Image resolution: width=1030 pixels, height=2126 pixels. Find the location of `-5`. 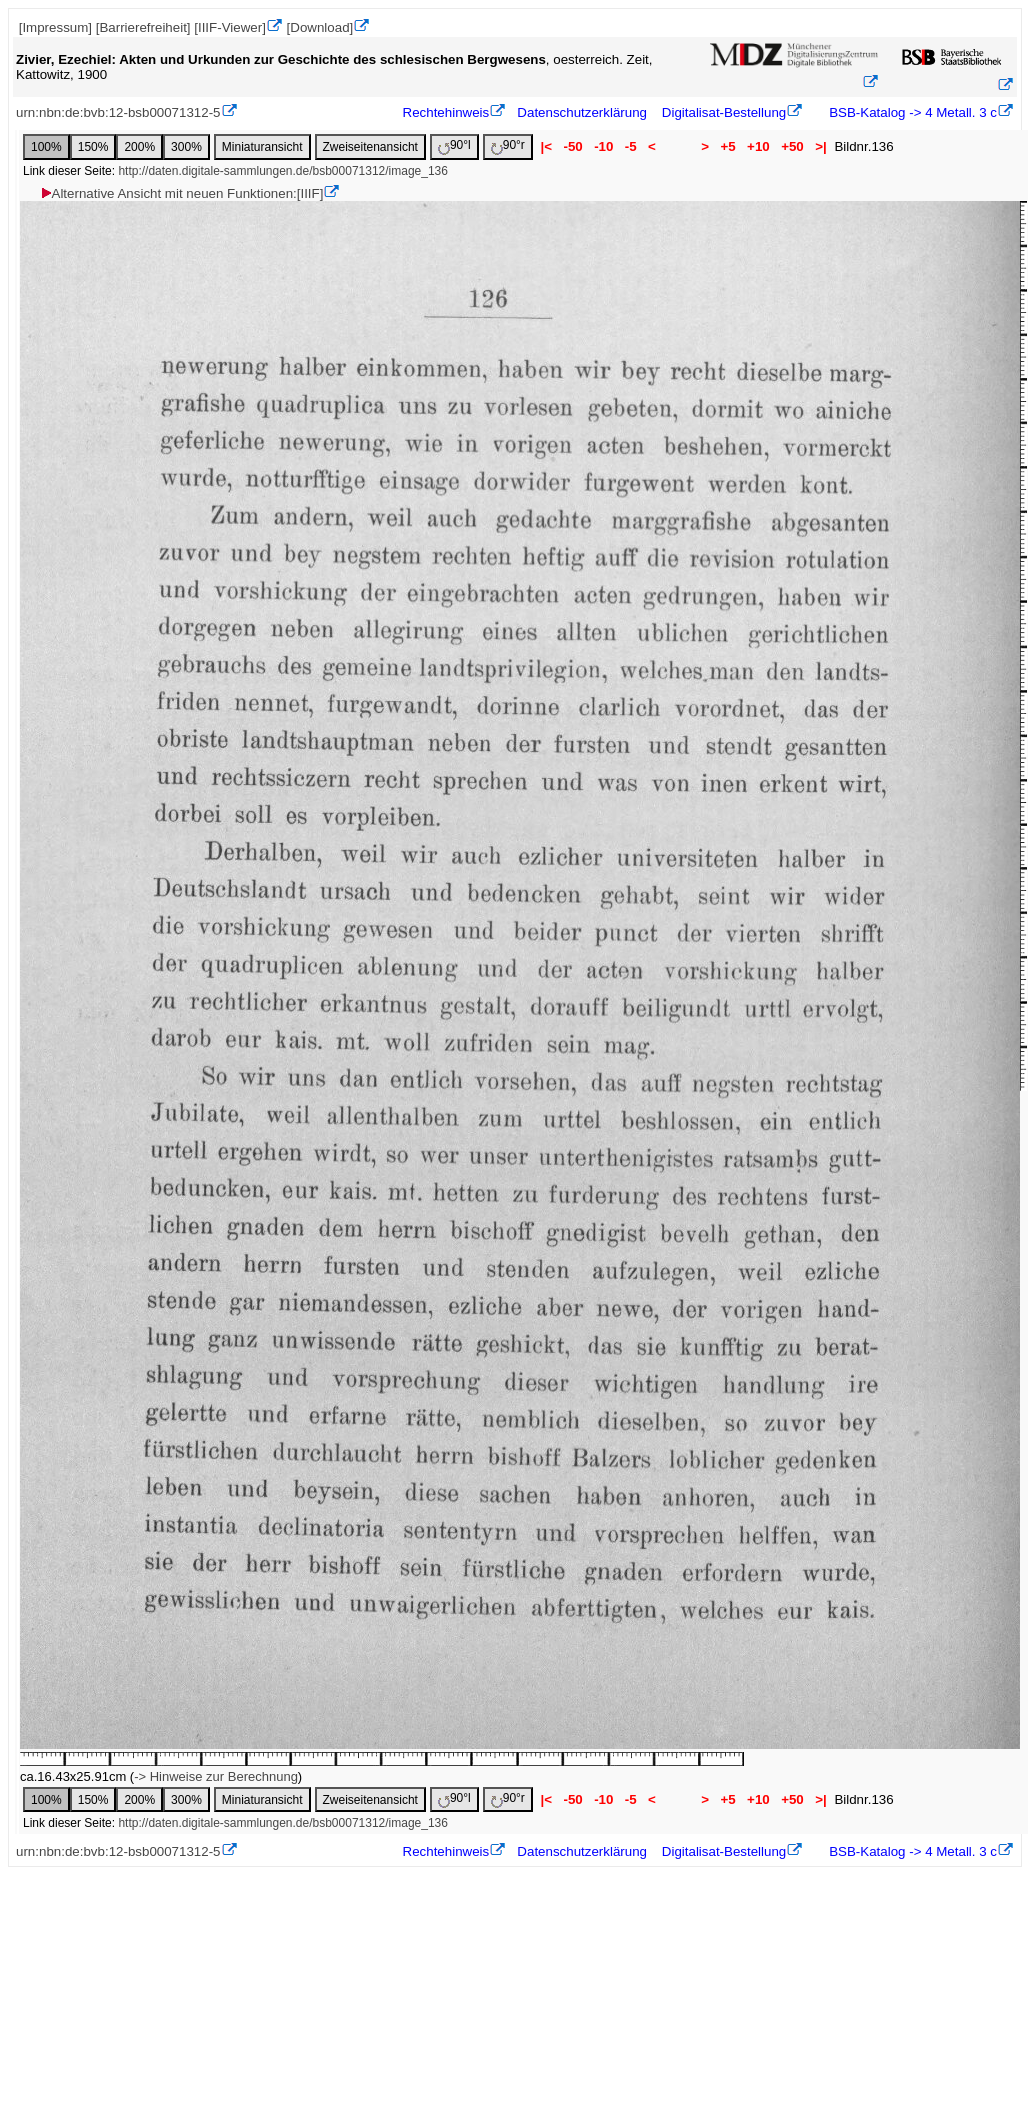

-5 is located at coordinates (630, 146).